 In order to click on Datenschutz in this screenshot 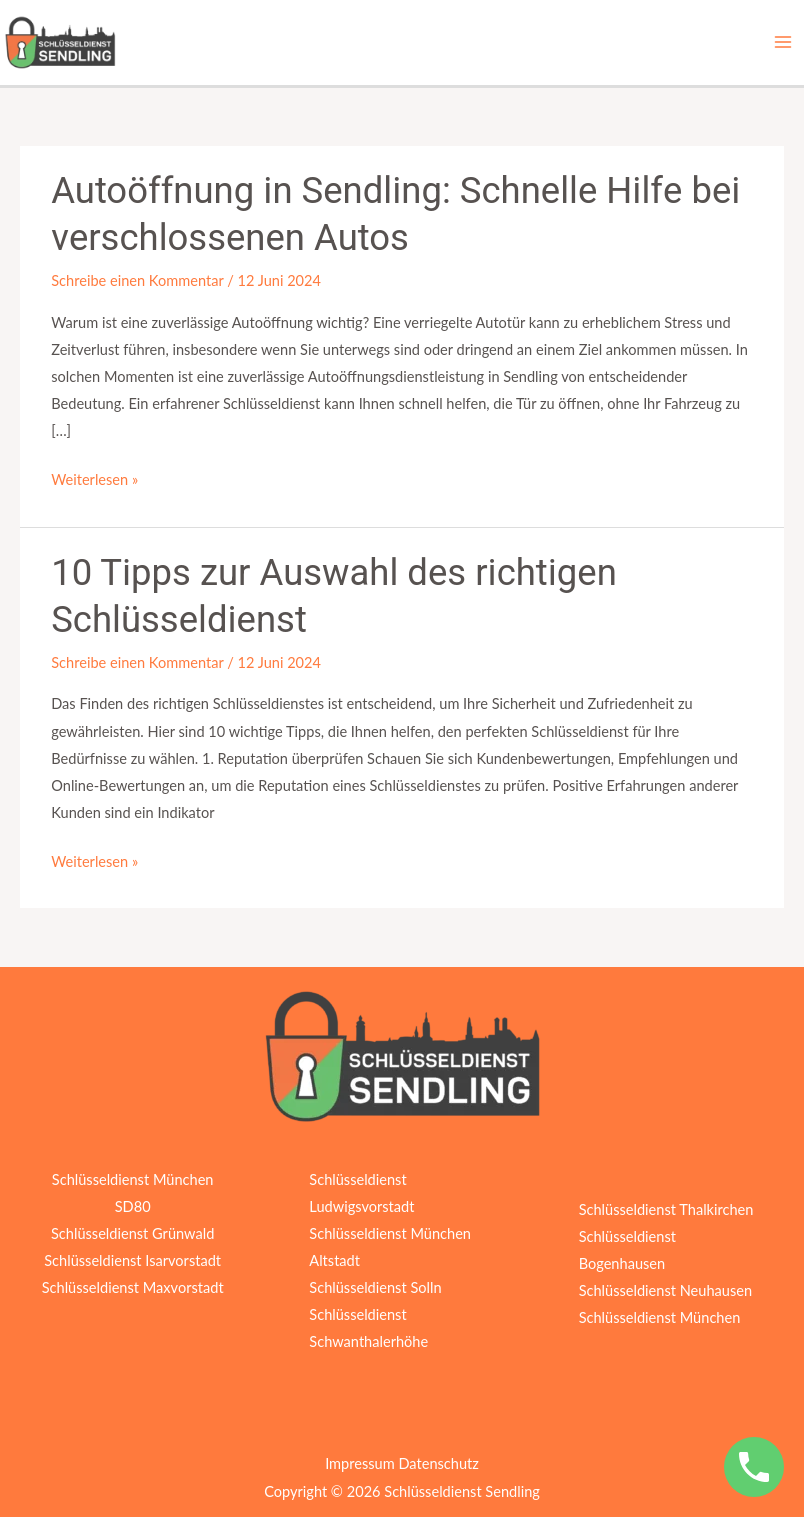, I will do `click(438, 1463)`.